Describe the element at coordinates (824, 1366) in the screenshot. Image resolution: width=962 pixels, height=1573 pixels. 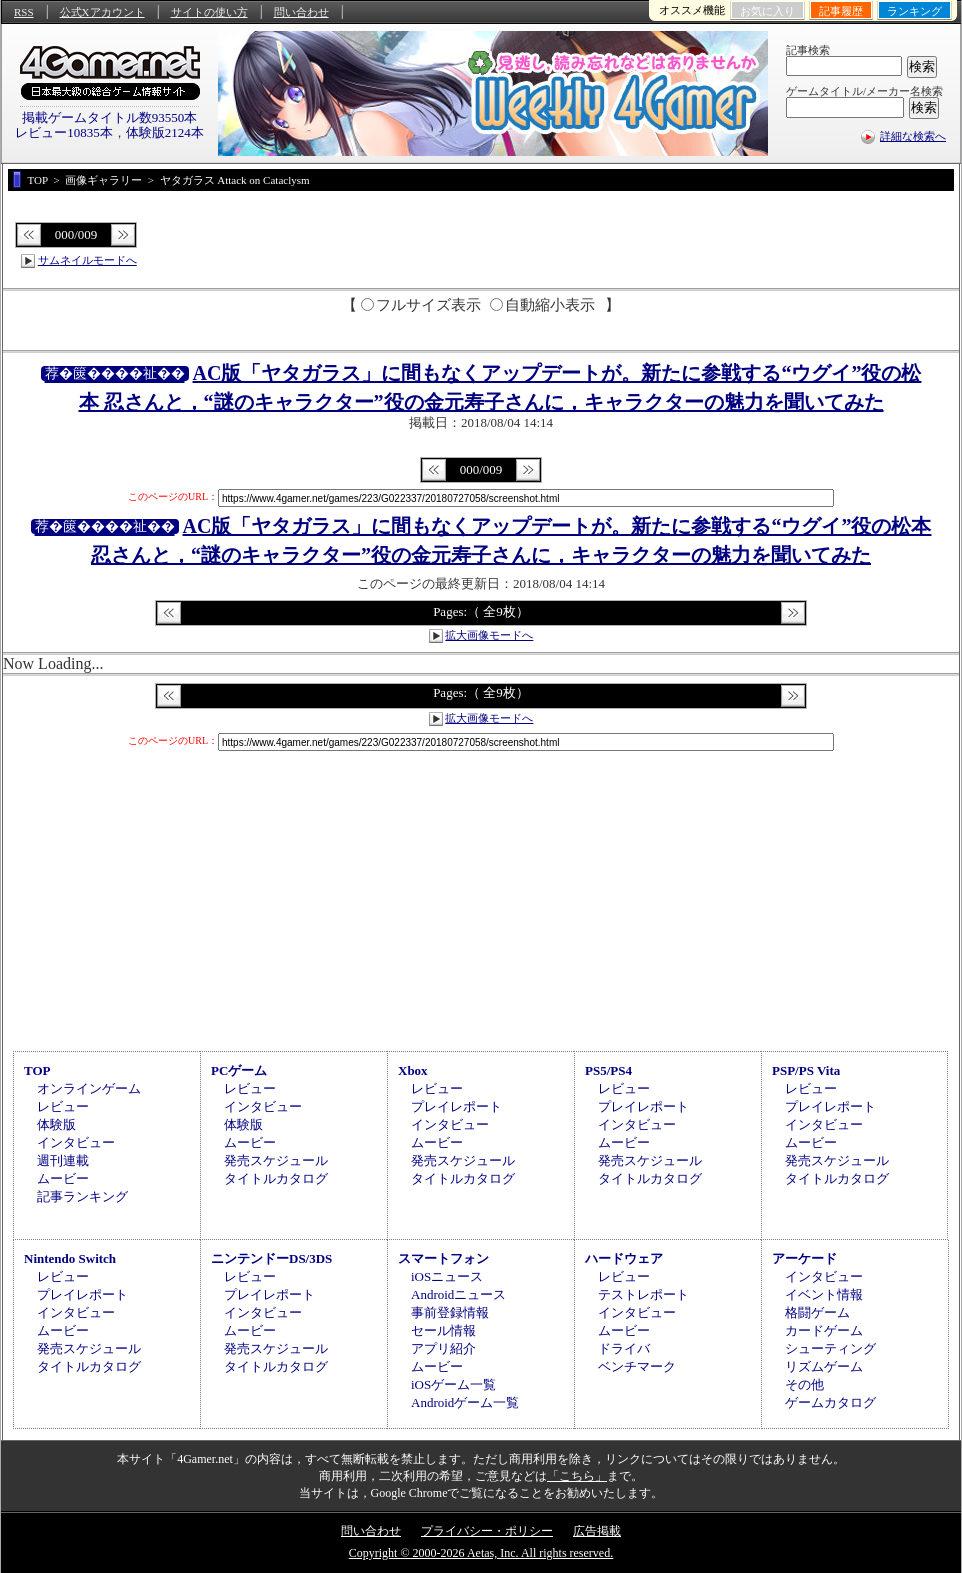
I see `リズムゲーム` at that location.